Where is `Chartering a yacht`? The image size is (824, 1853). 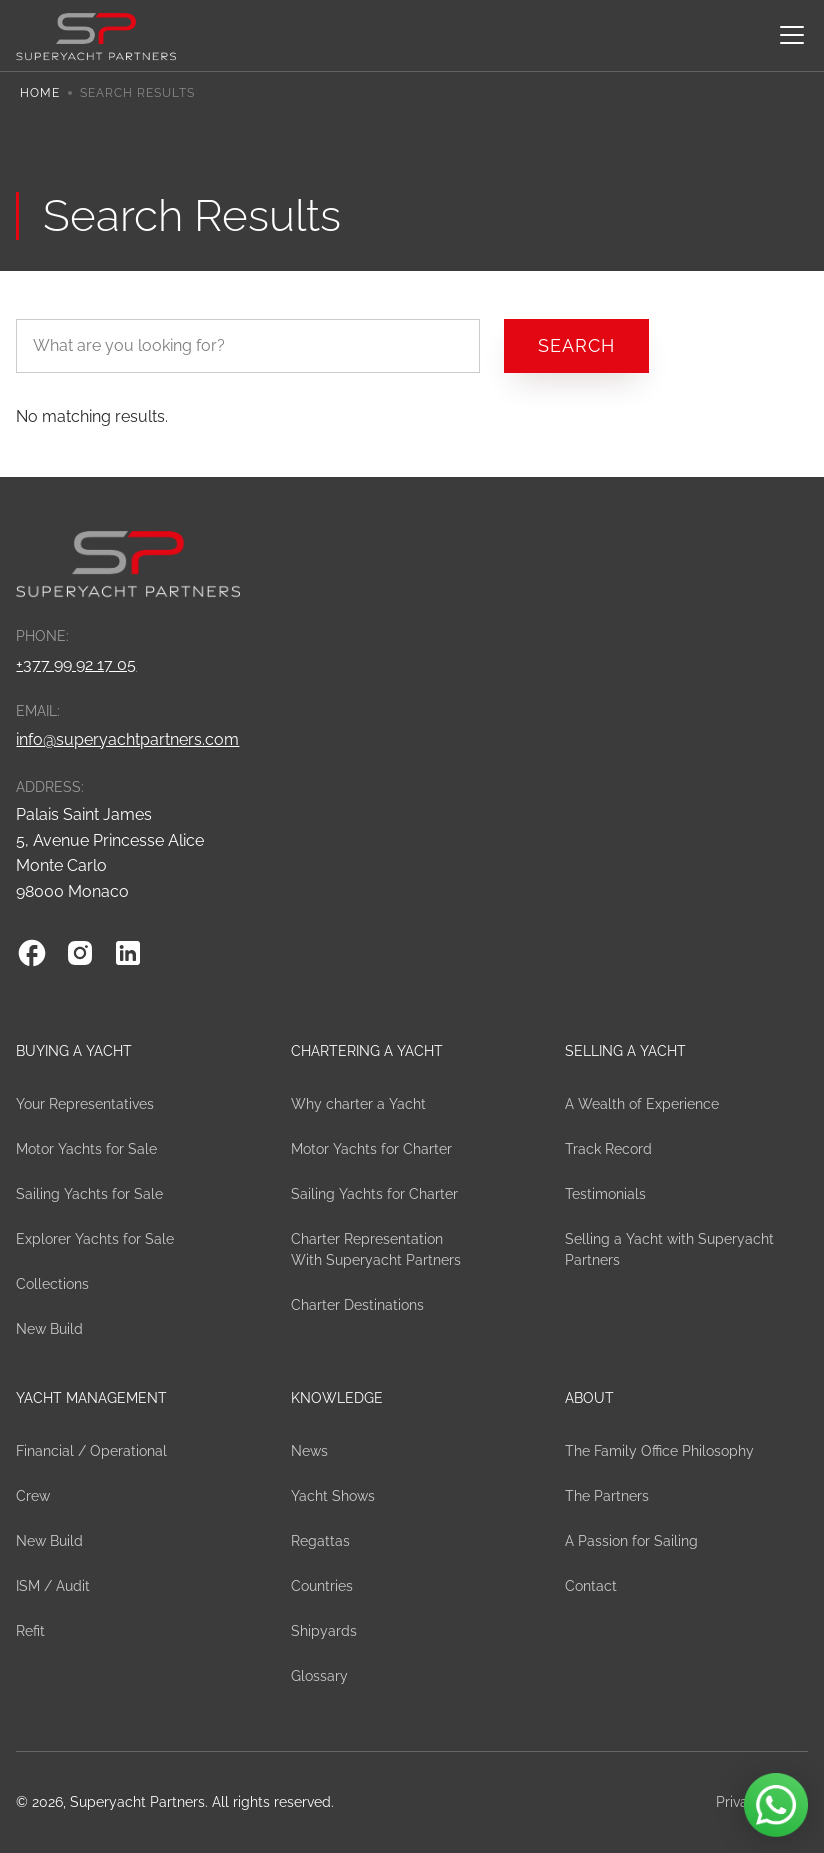 Chartering a yacht is located at coordinates (367, 1051).